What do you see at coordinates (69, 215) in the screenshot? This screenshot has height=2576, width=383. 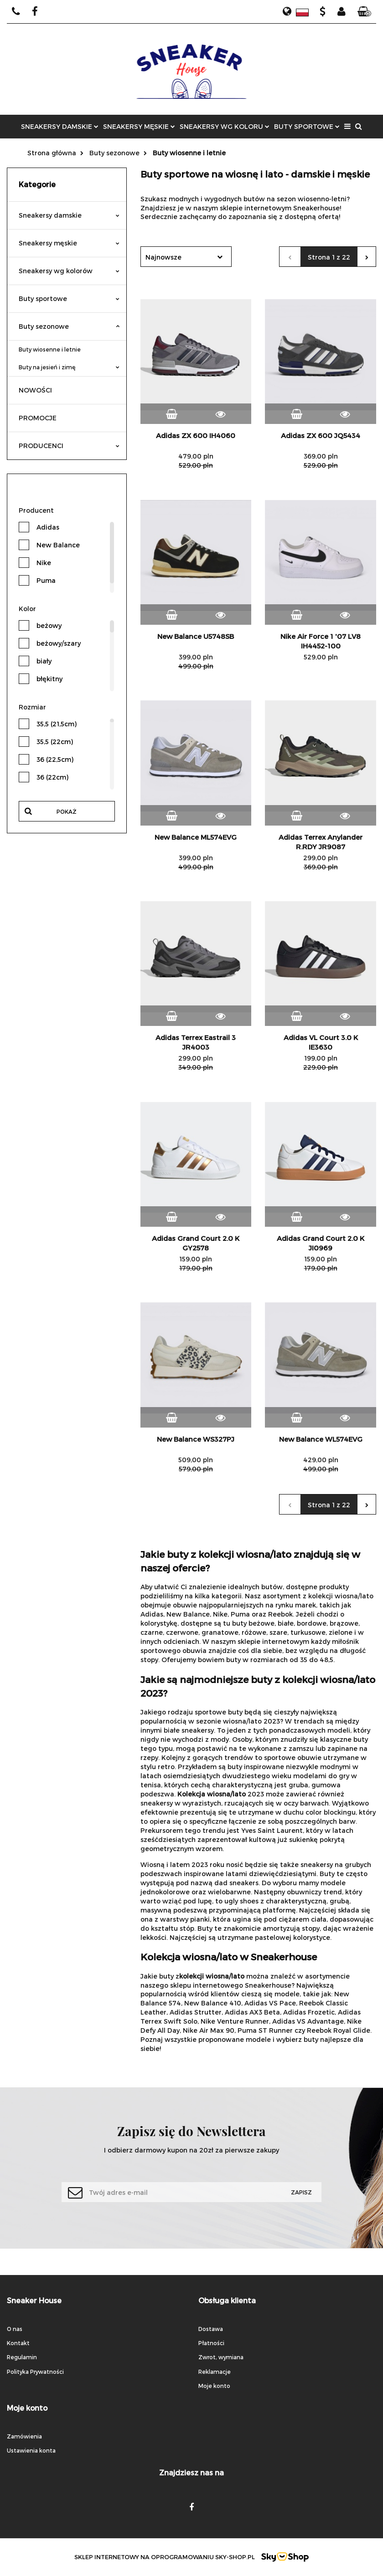 I see `Sneakersy damskie` at bounding box center [69, 215].